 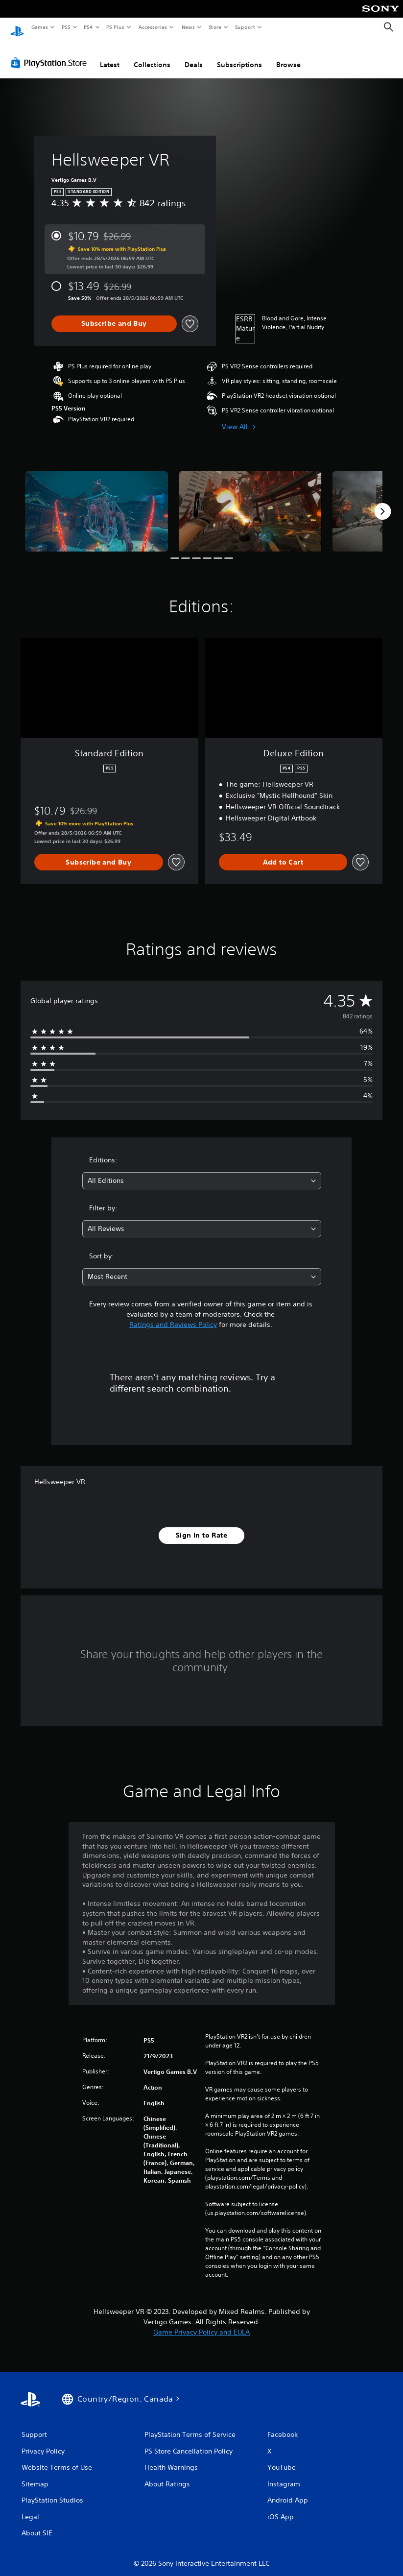 I want to click on Subscriptions, so click(x=239, y=55).